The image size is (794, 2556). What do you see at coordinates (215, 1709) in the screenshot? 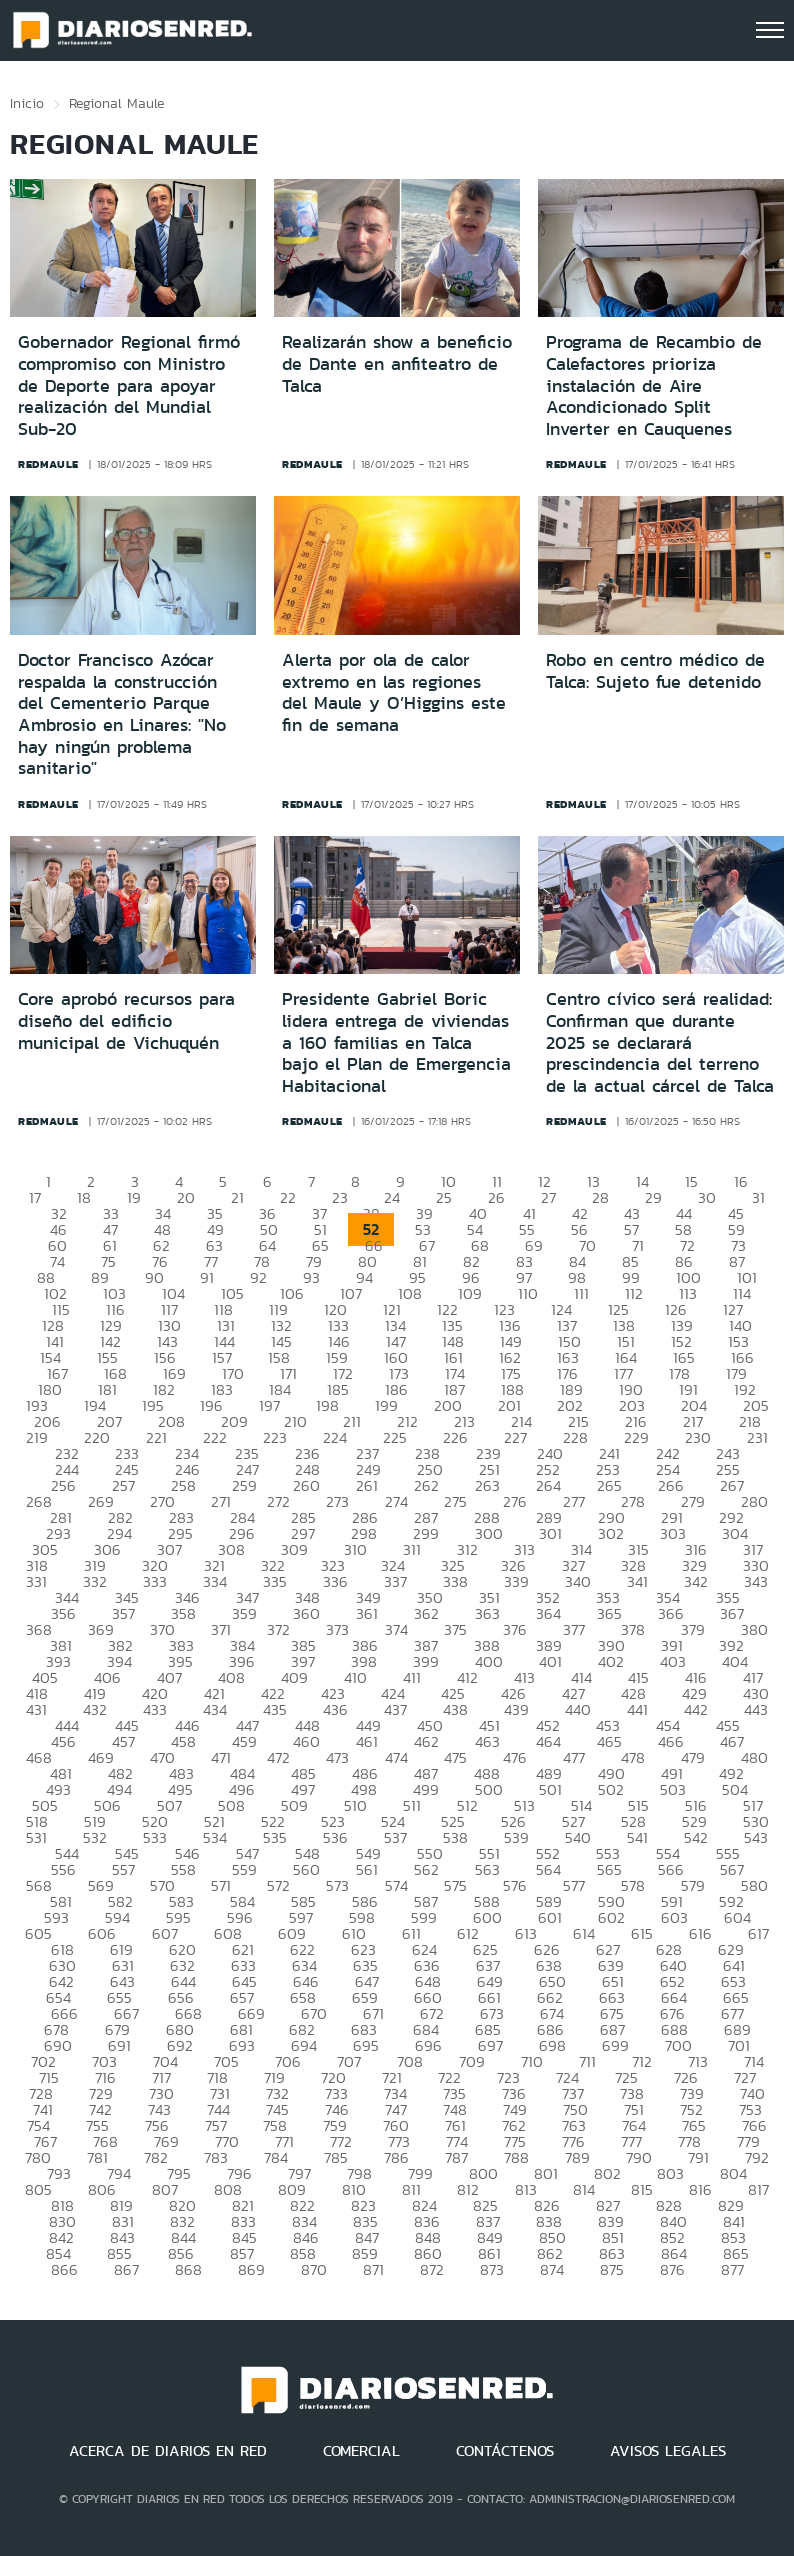
I see `434` at bounding box center [215, 1709].